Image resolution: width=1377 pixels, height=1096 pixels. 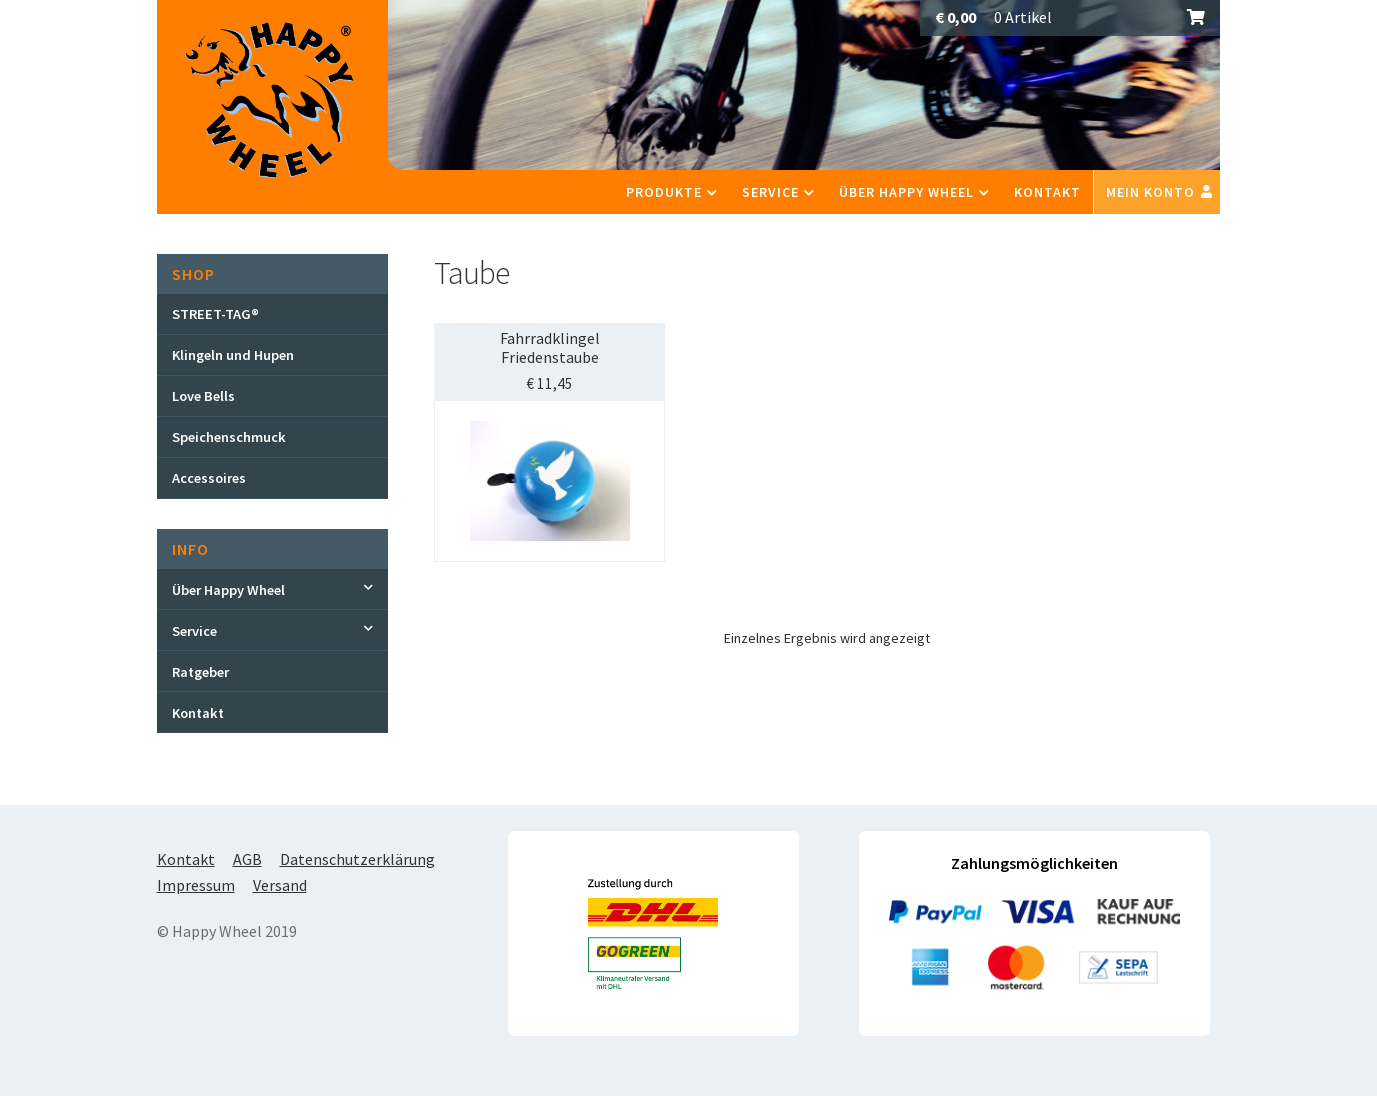 What do you see at coordinates (550, 347) in the screenshot?
I see `Fahrradklingel Friedenstaube` at bounding box center [550, 347].